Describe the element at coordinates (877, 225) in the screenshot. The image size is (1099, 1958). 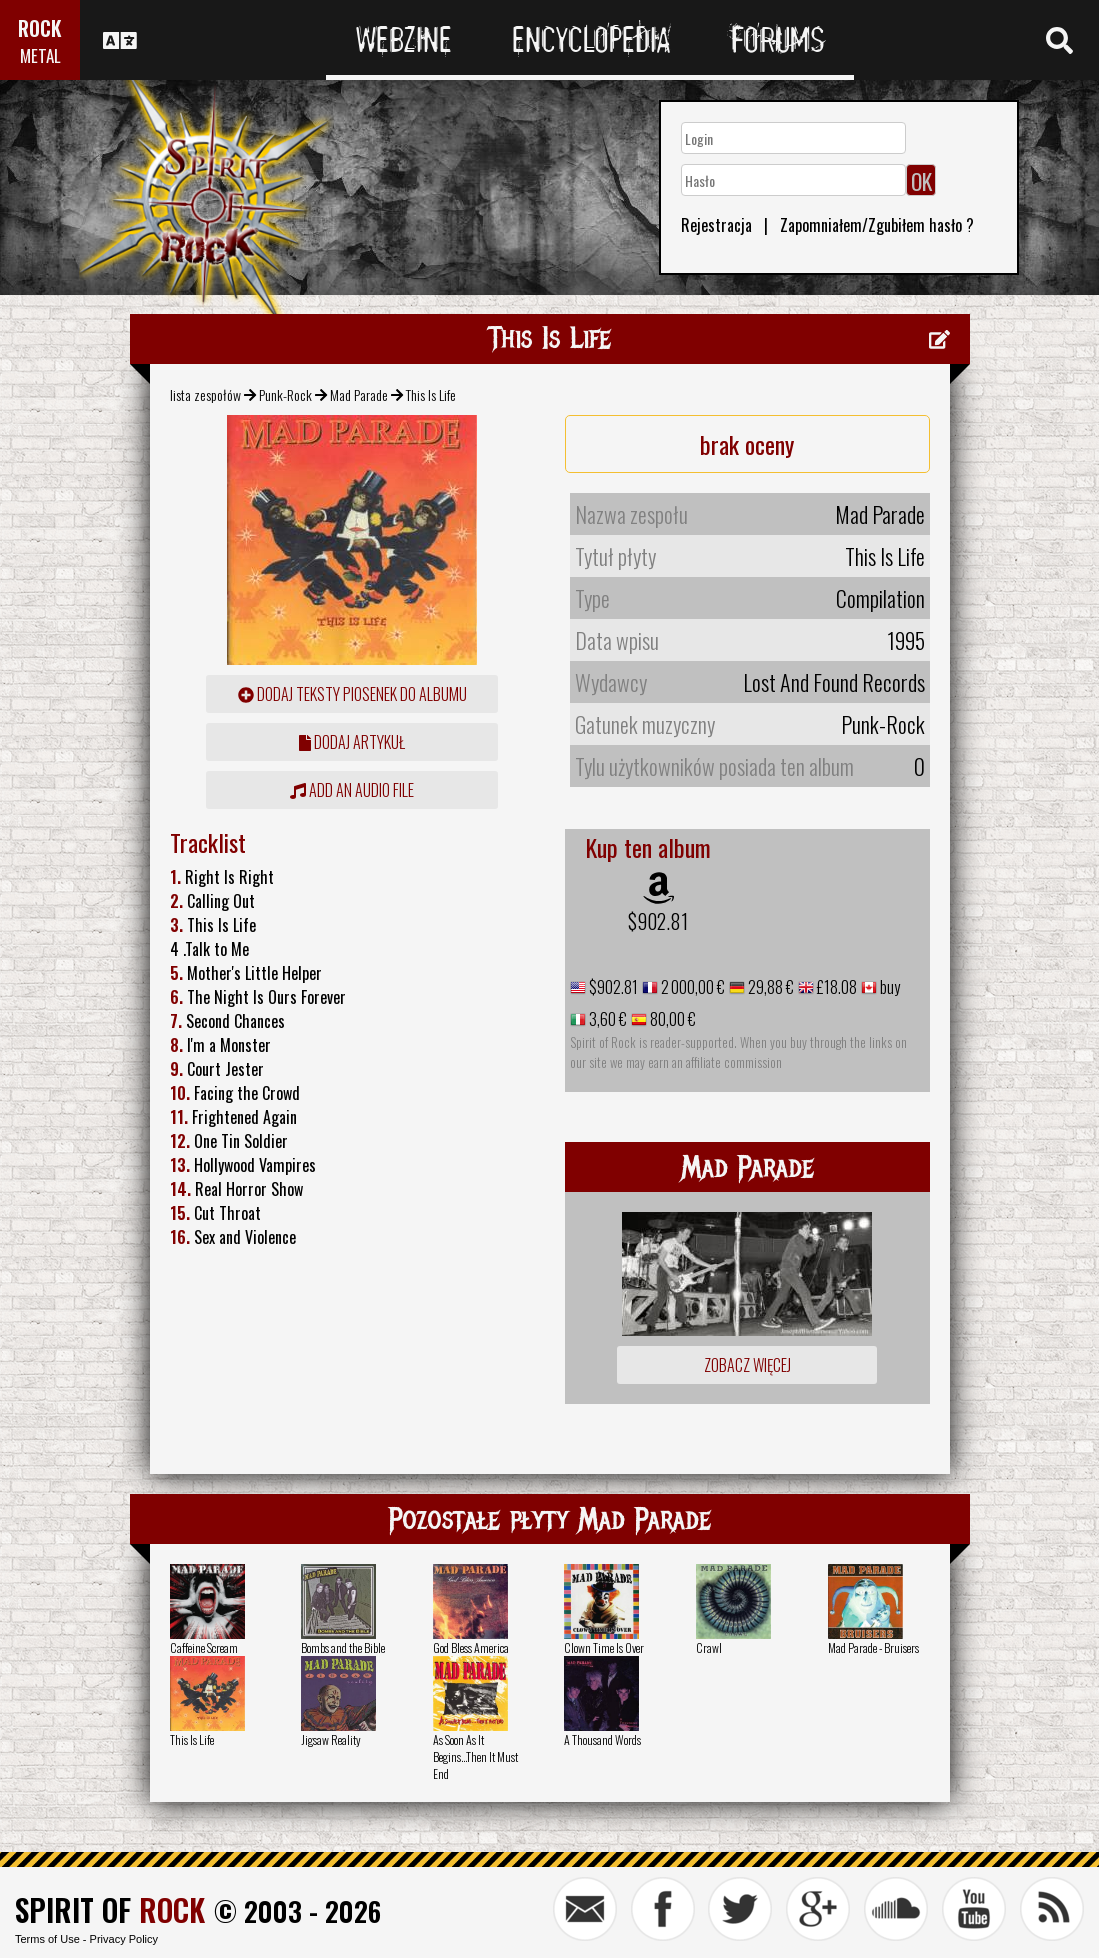
I see `Zapomniałem/Zgubiłem hasło ?` at that location.